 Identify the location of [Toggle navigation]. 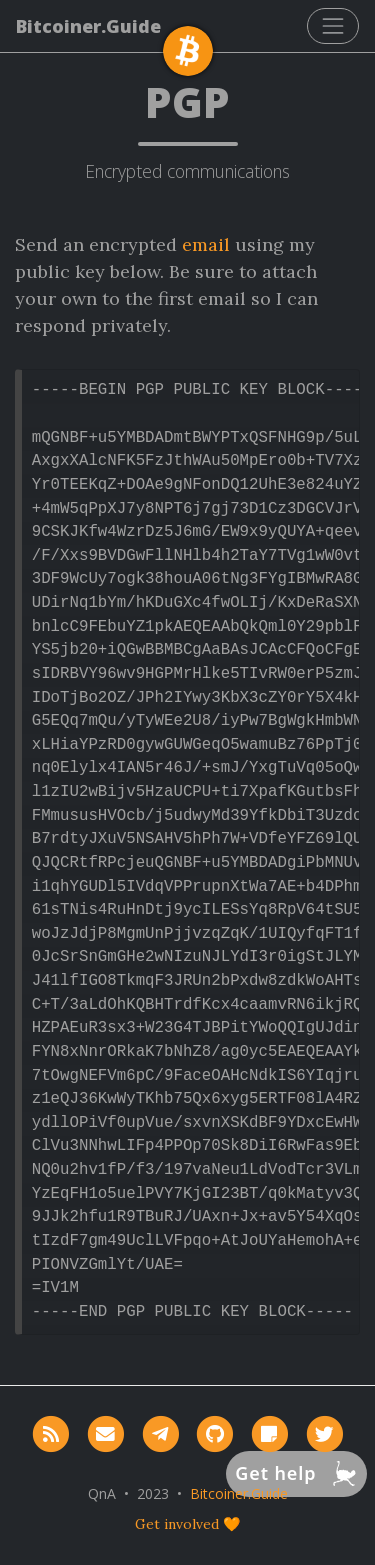
(333, 26).